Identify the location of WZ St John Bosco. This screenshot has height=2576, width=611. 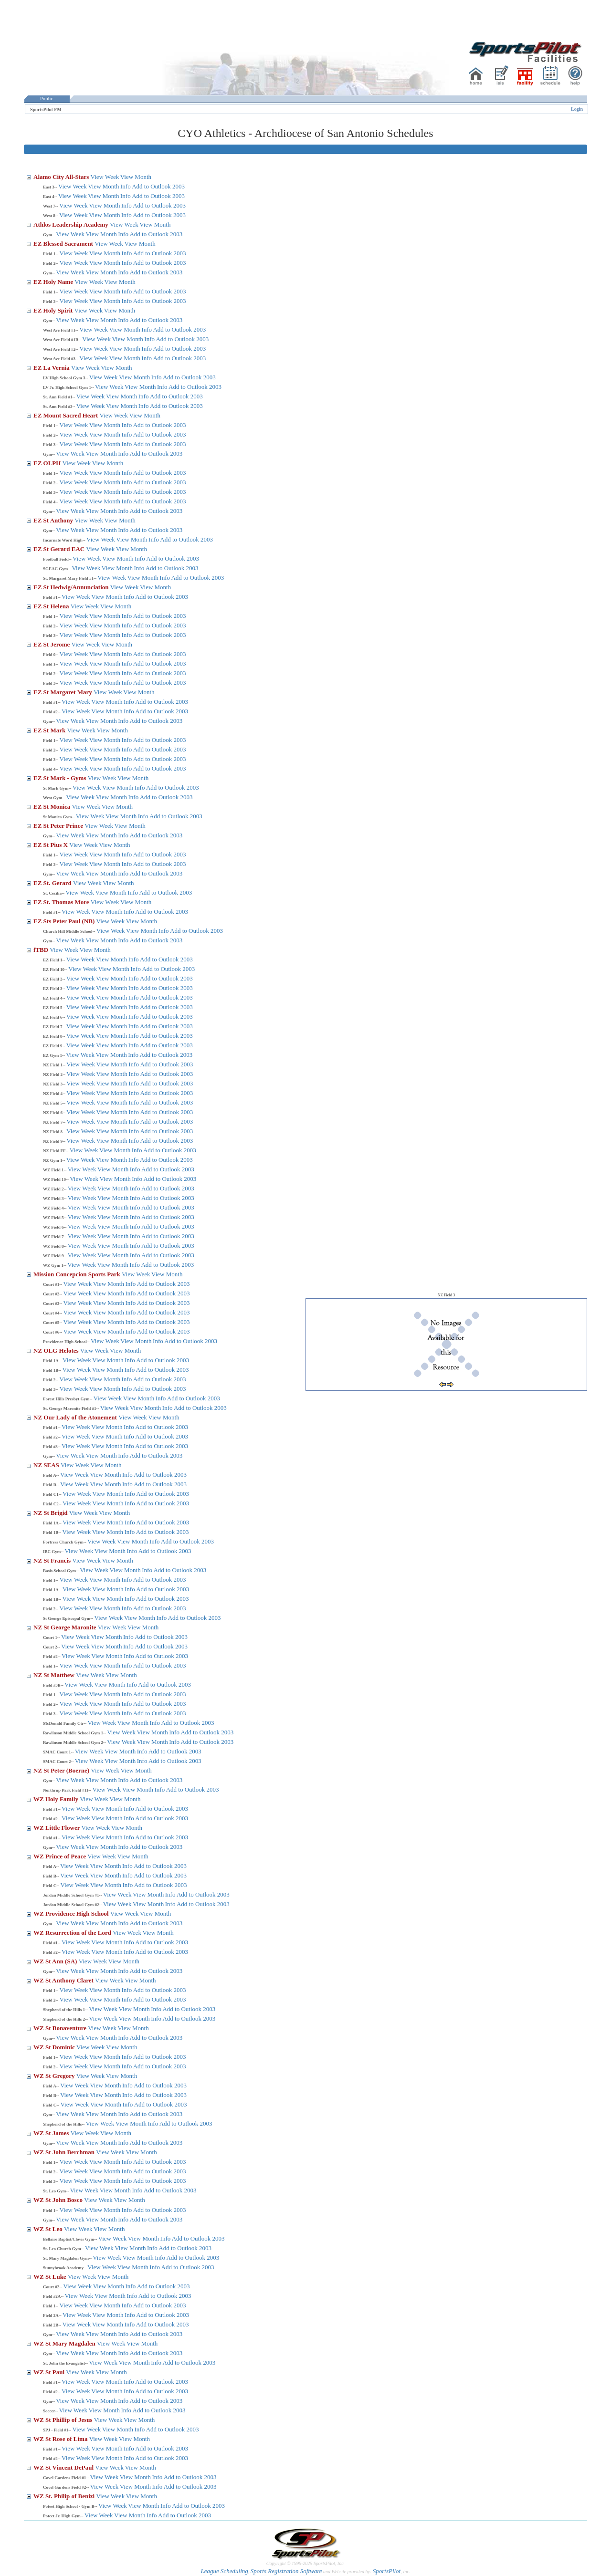
(58, 2199).